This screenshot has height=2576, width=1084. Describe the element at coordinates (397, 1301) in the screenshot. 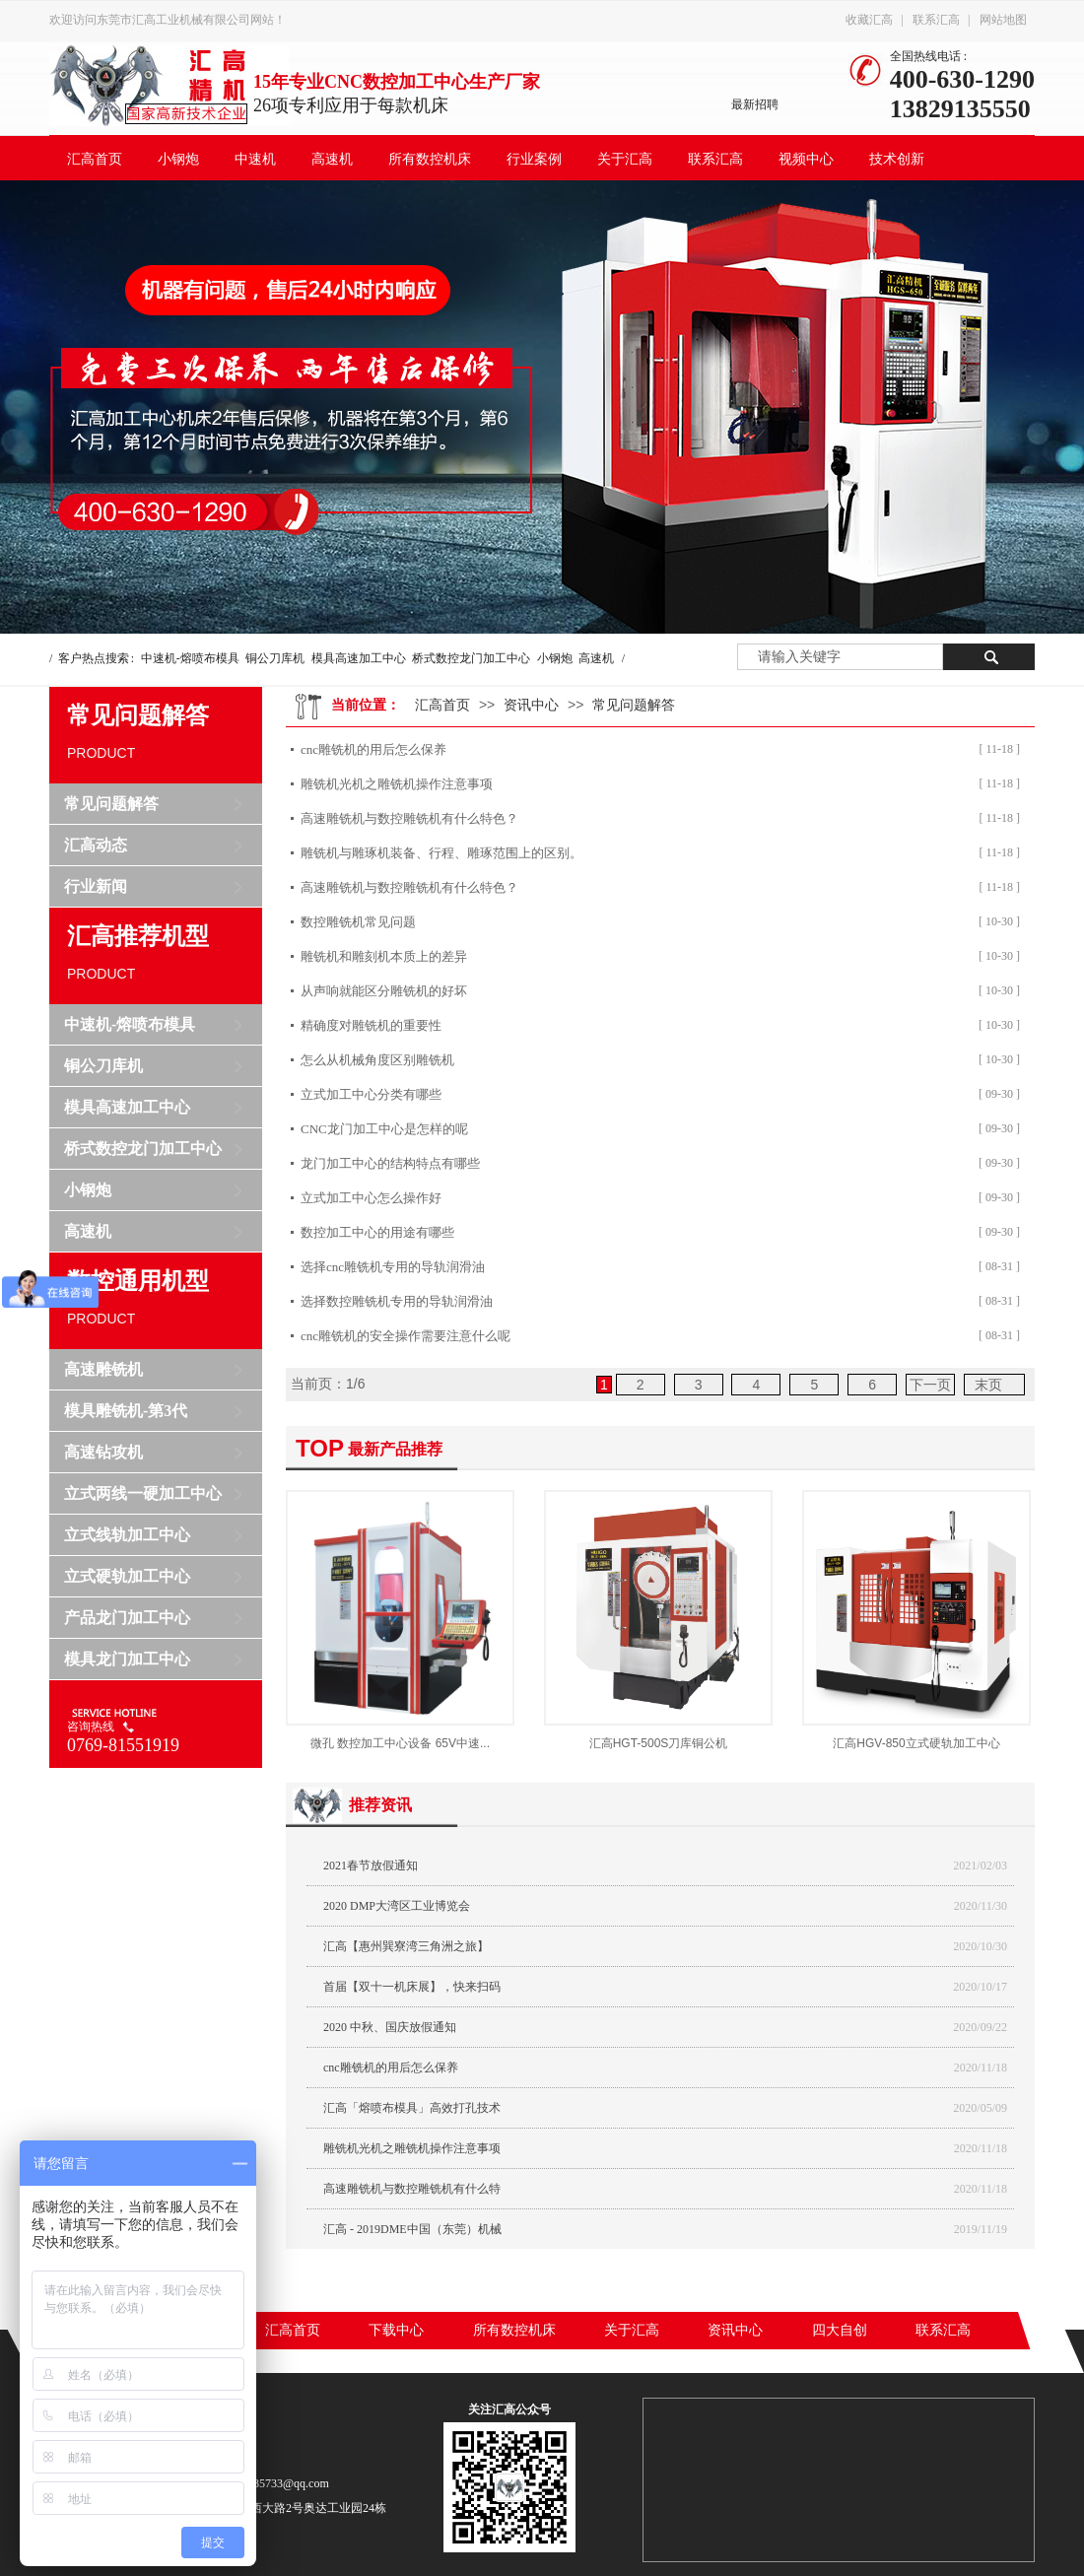

I see `选择数控雕铣机专用的导轨润滑油` at that location.